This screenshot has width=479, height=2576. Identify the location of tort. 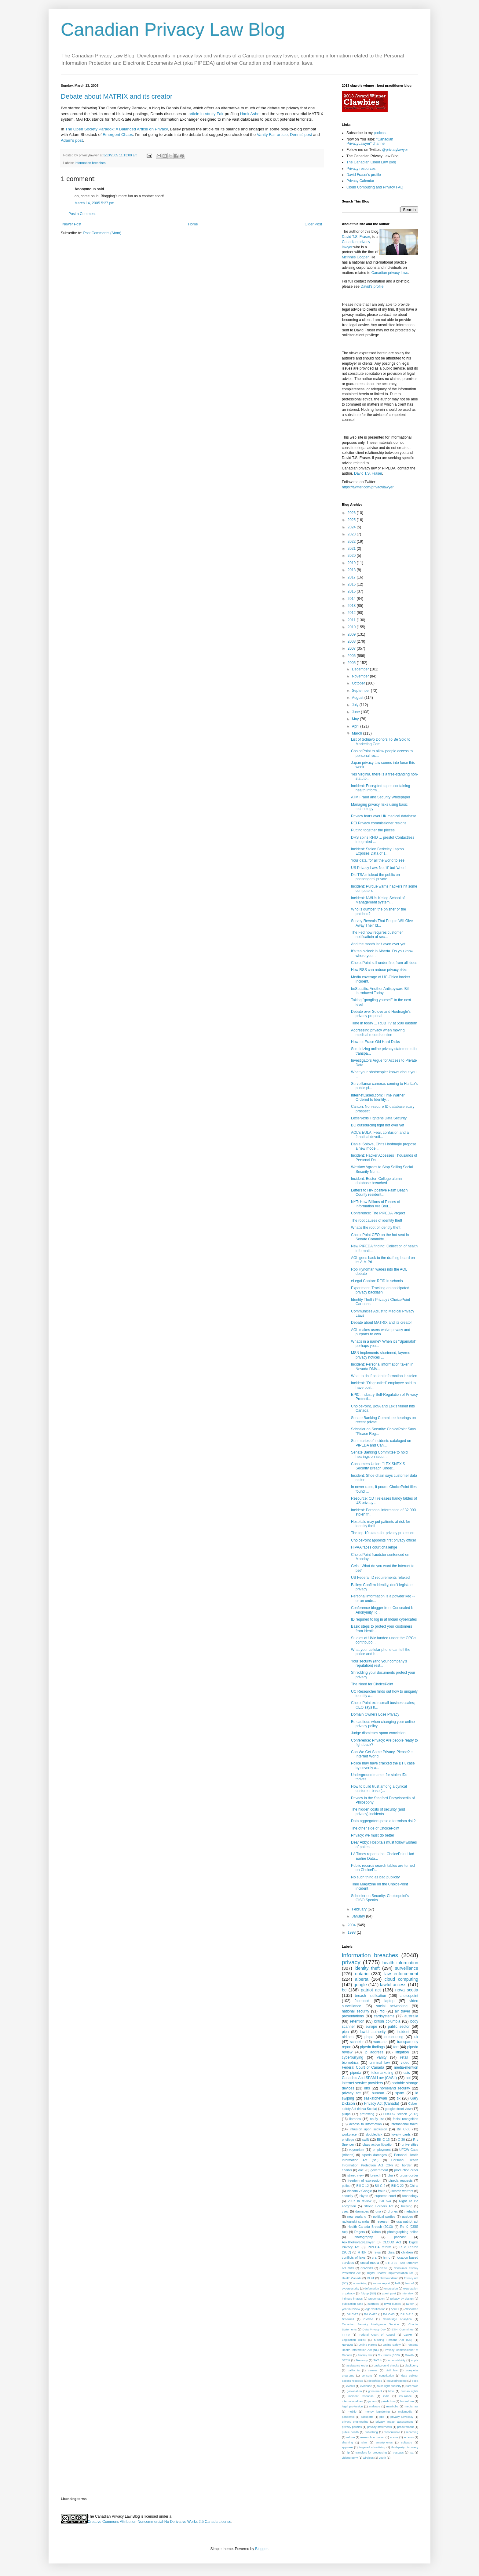
(395, 2047).